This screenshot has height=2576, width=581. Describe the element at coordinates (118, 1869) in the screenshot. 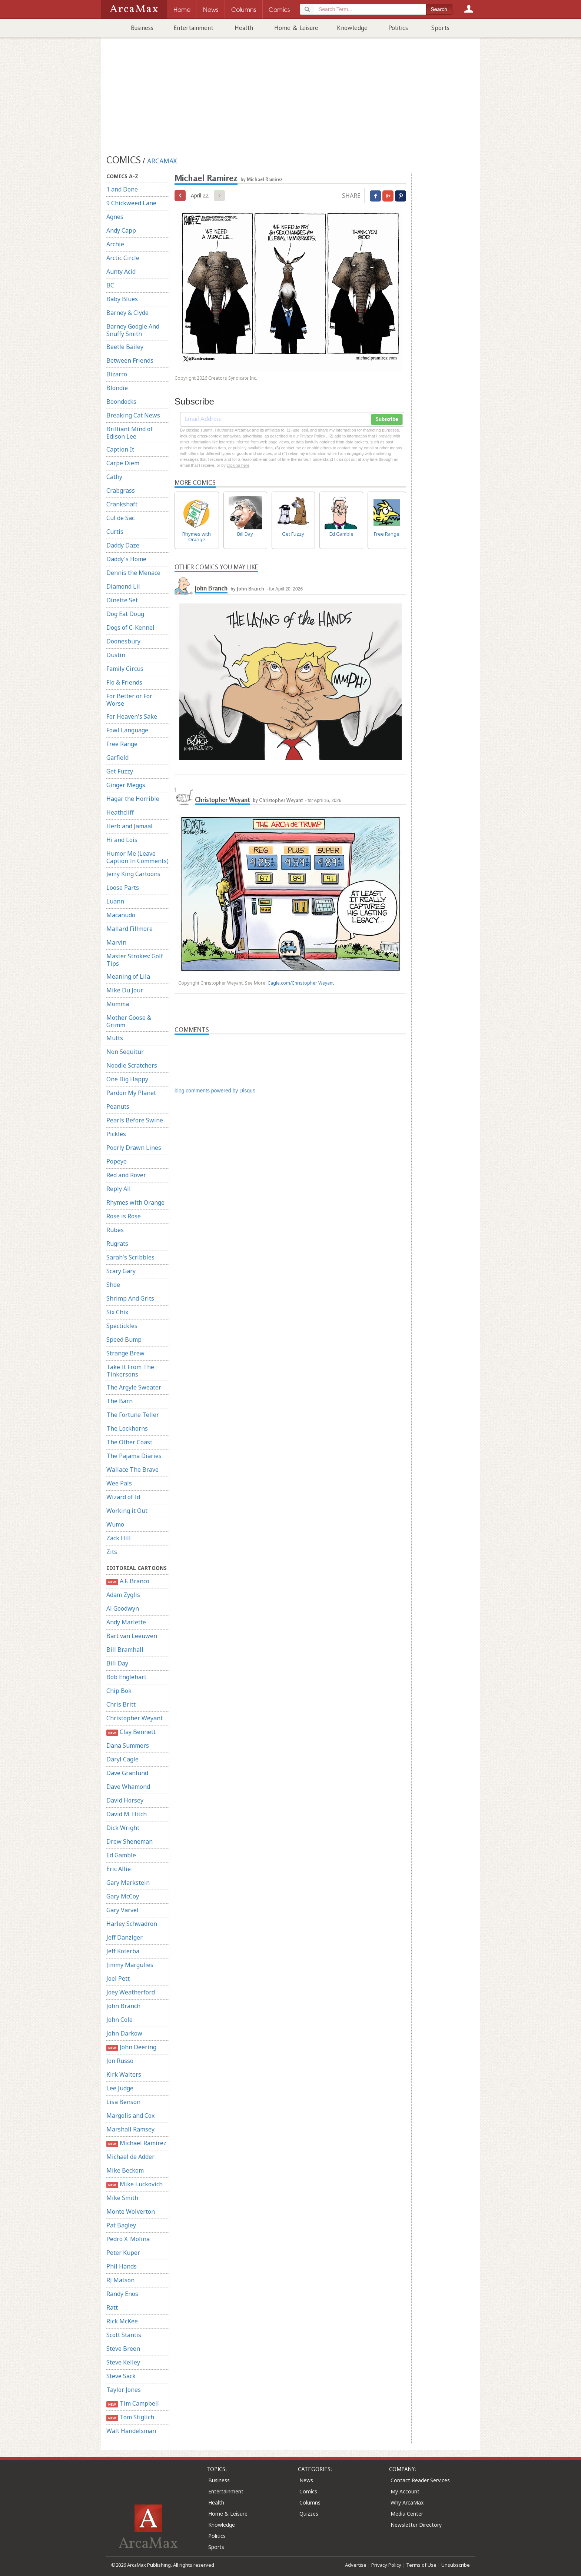

I see `Eric Allie` at that location.